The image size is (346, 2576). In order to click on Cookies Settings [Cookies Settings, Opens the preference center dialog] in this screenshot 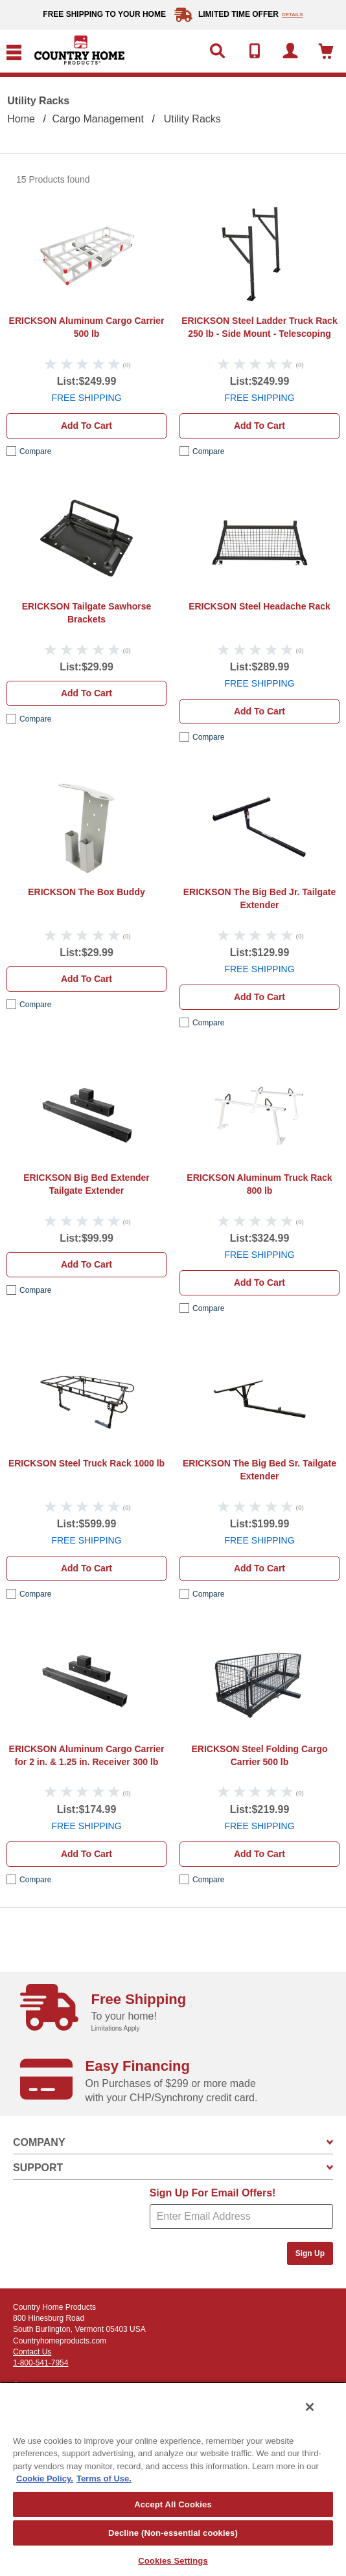, I will do `click(173, 2561)`.